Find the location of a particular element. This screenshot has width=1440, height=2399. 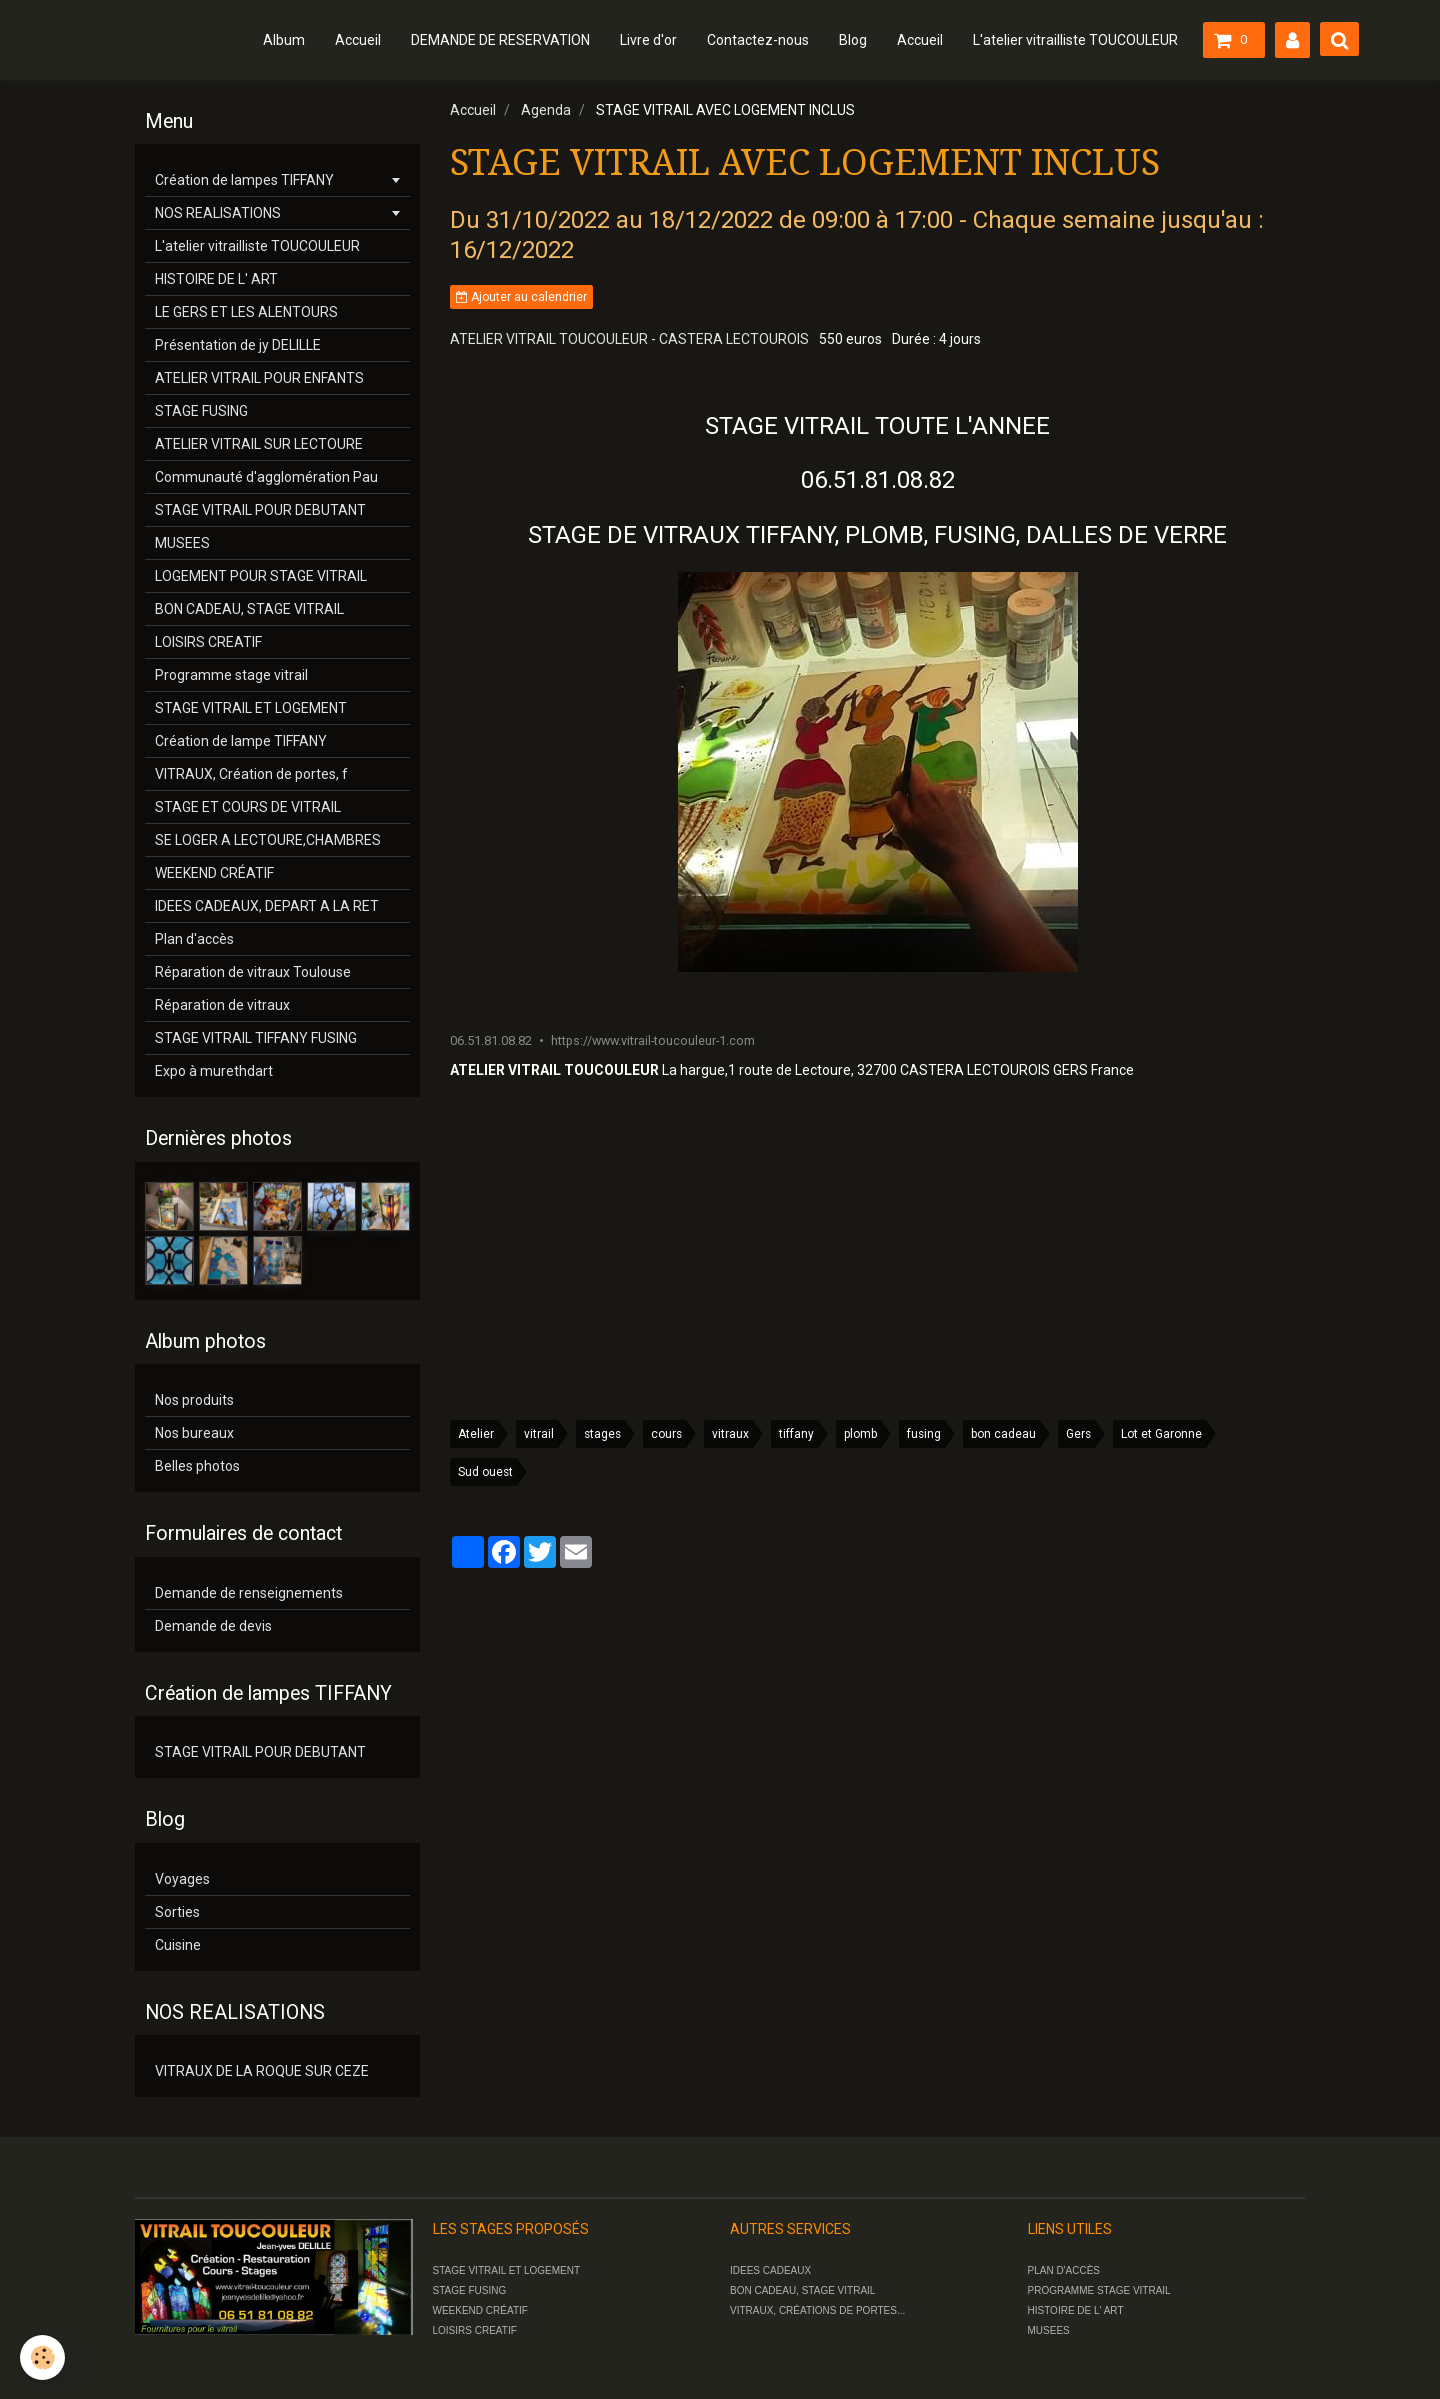

https://www.vitrail-toucouleur-1.com is located at coordinates (653, 1040).